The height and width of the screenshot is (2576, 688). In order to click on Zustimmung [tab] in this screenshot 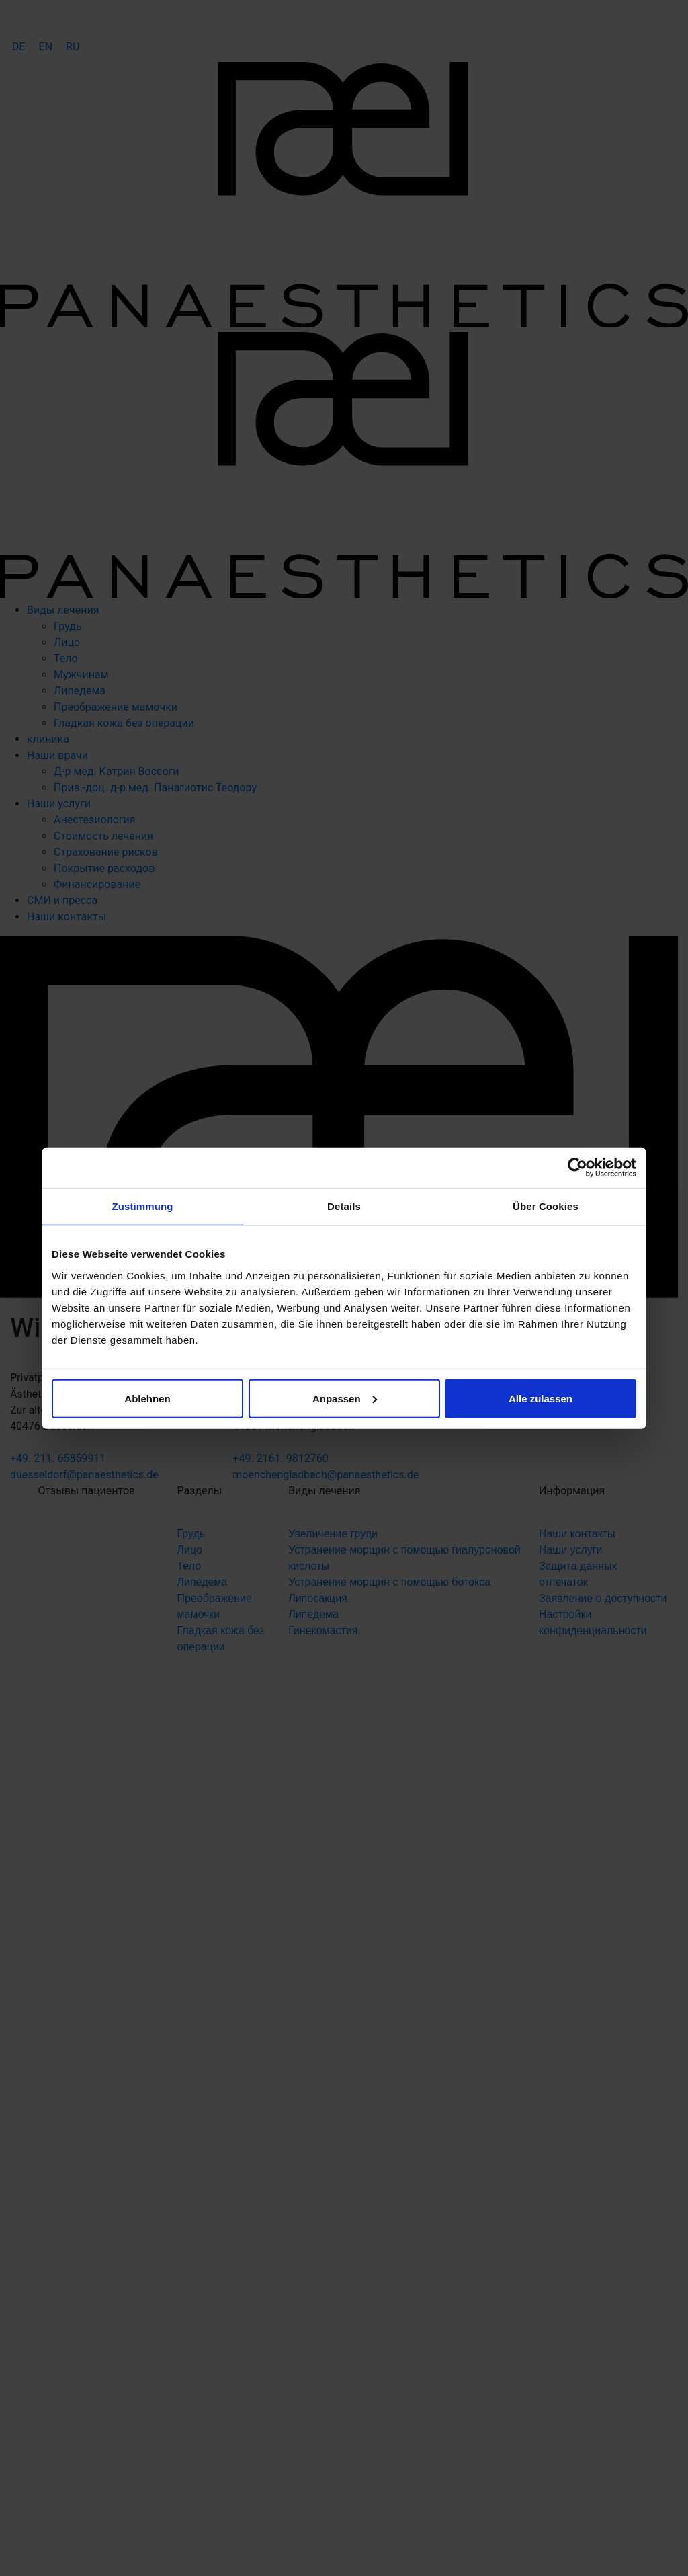, I will do `click(142, 1206)`.